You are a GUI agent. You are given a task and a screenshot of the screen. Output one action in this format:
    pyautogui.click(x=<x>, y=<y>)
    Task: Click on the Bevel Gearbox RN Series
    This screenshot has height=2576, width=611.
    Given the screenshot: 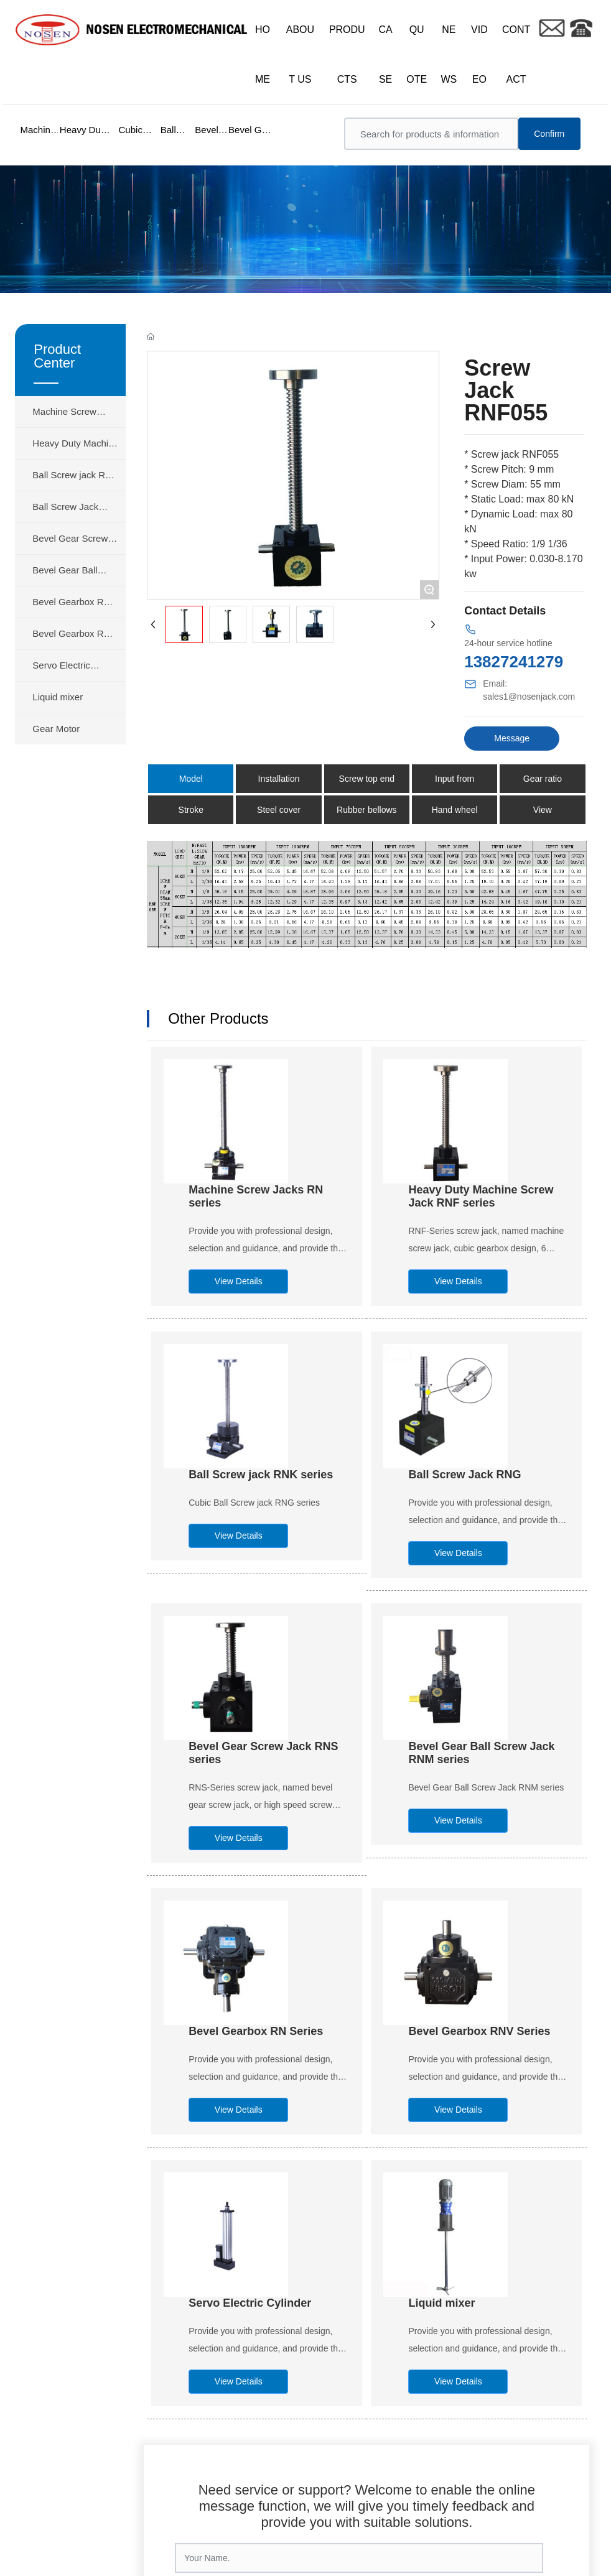 What is the action you would take?
    pyautogui.click(x=256, y=2031)
    